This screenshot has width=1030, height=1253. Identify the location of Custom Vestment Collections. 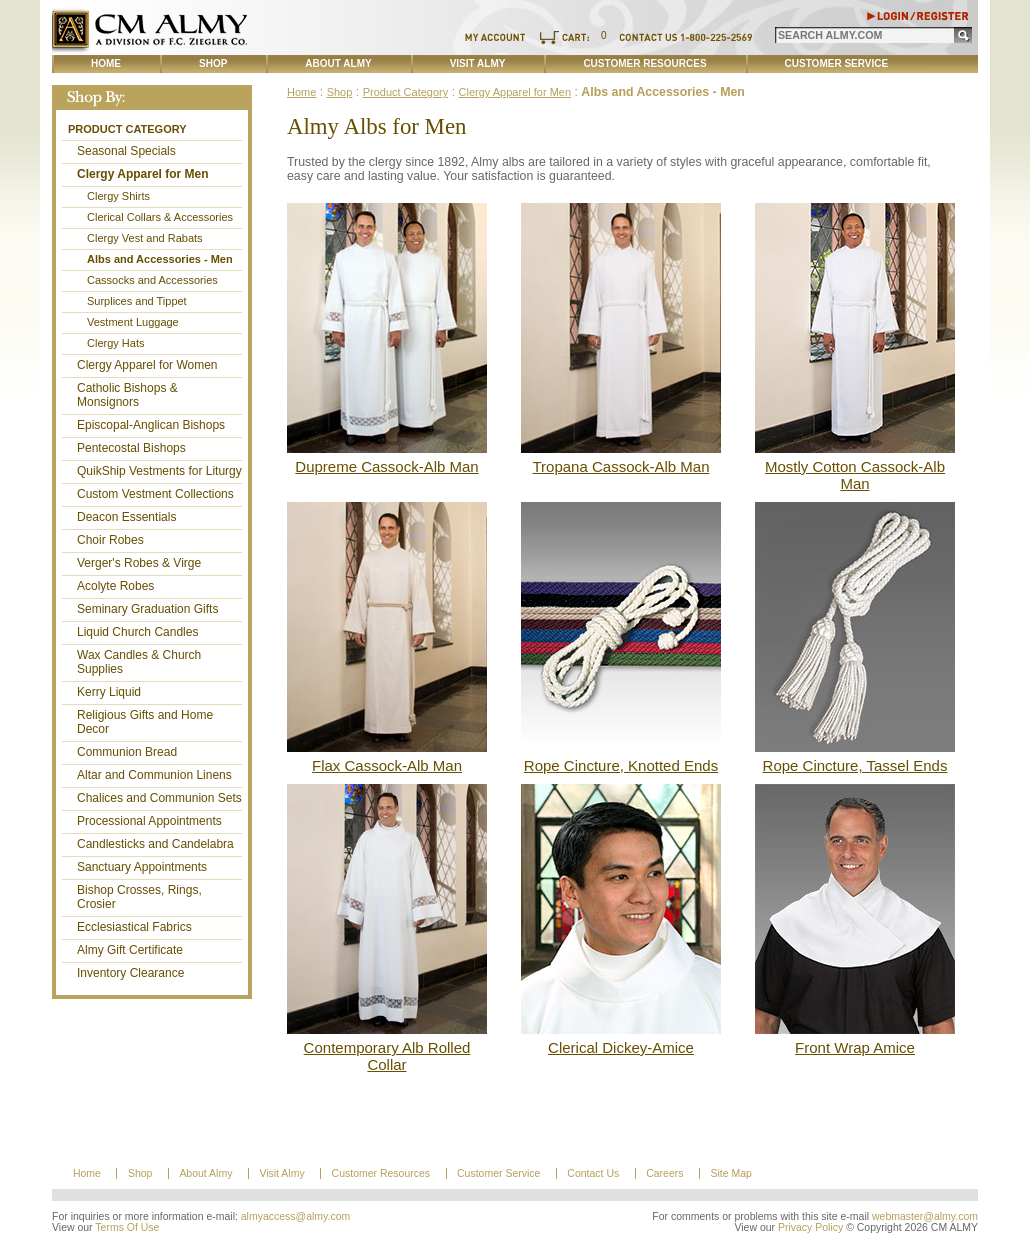
(155, 494).